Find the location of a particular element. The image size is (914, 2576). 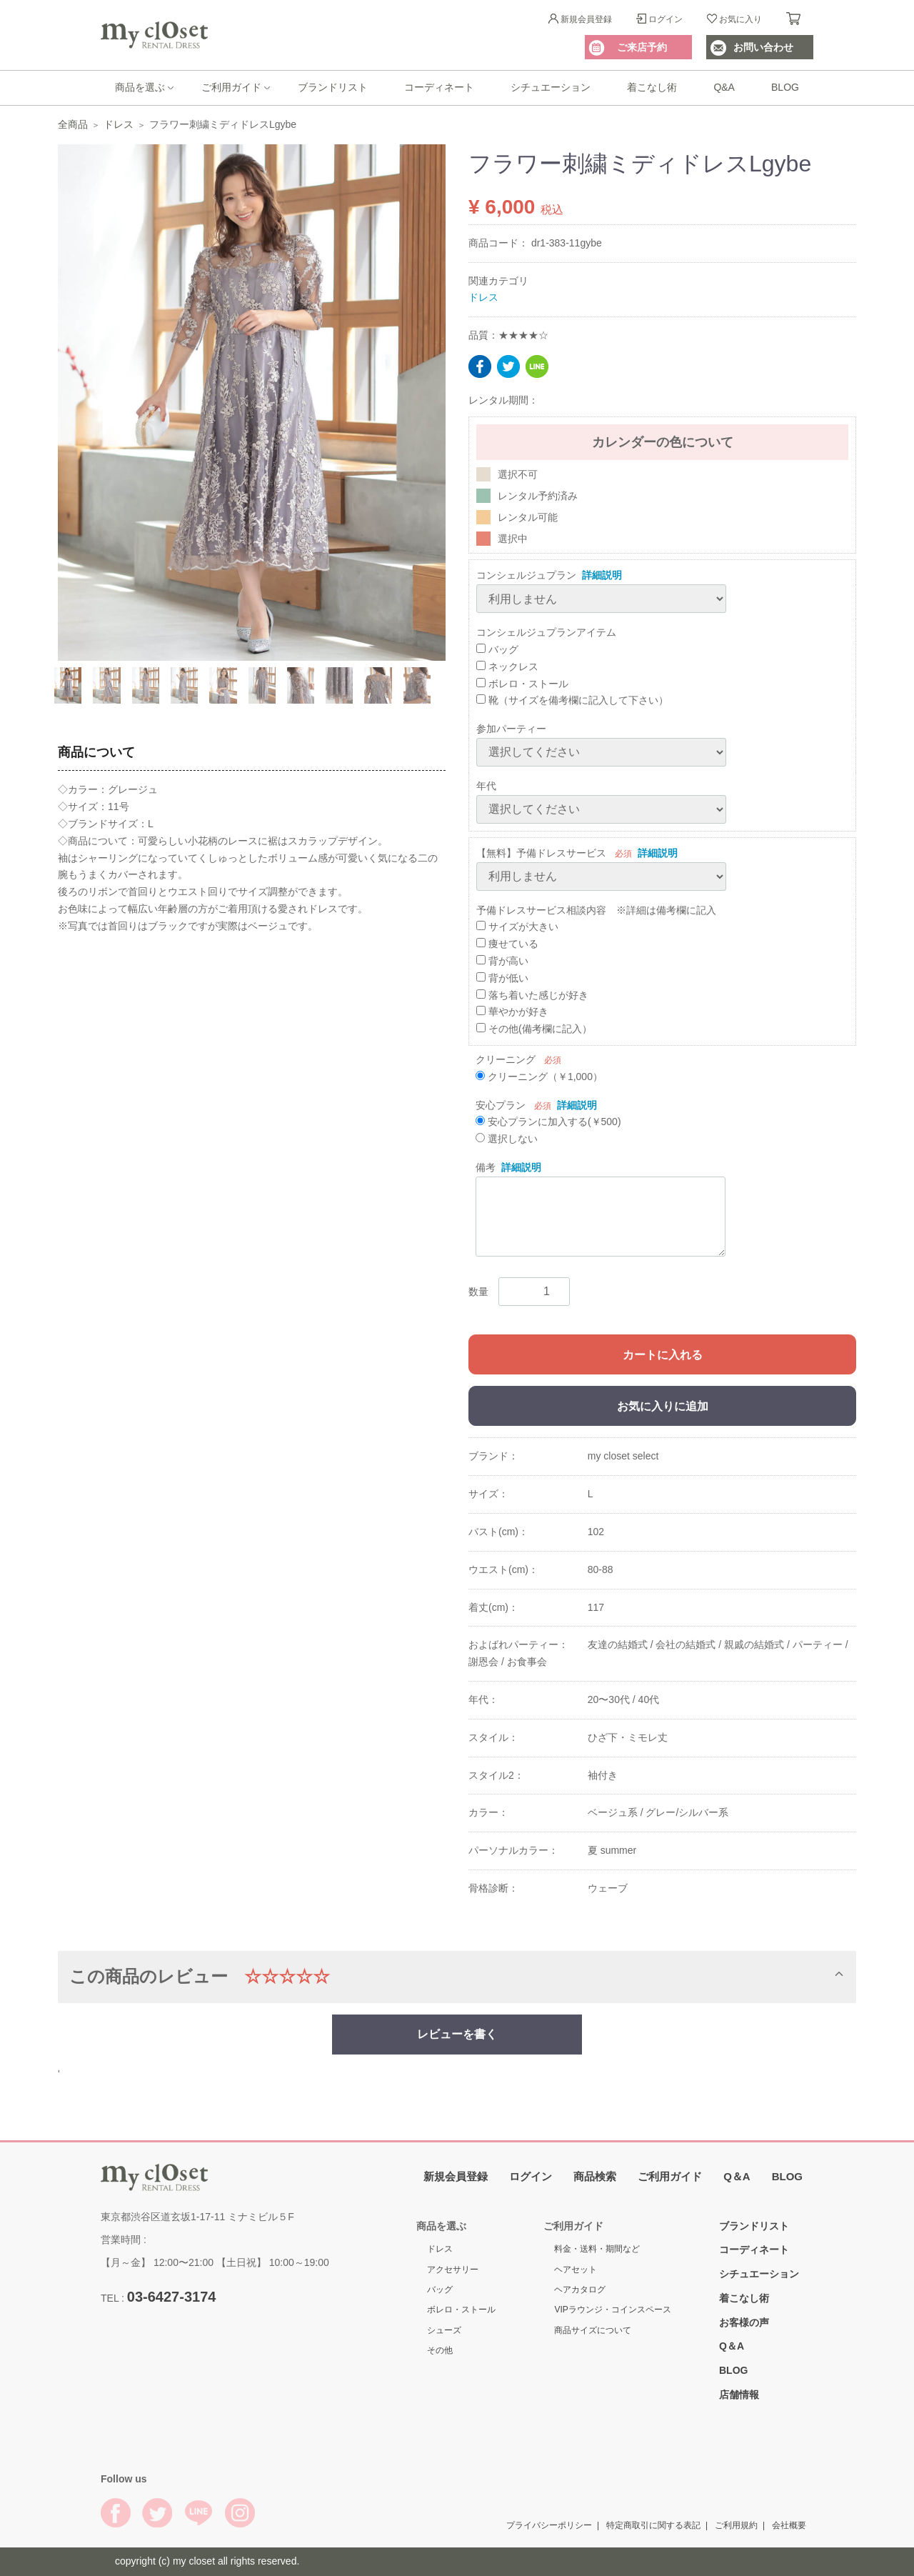

新規会員登録 is located at coordinates (586, 19).